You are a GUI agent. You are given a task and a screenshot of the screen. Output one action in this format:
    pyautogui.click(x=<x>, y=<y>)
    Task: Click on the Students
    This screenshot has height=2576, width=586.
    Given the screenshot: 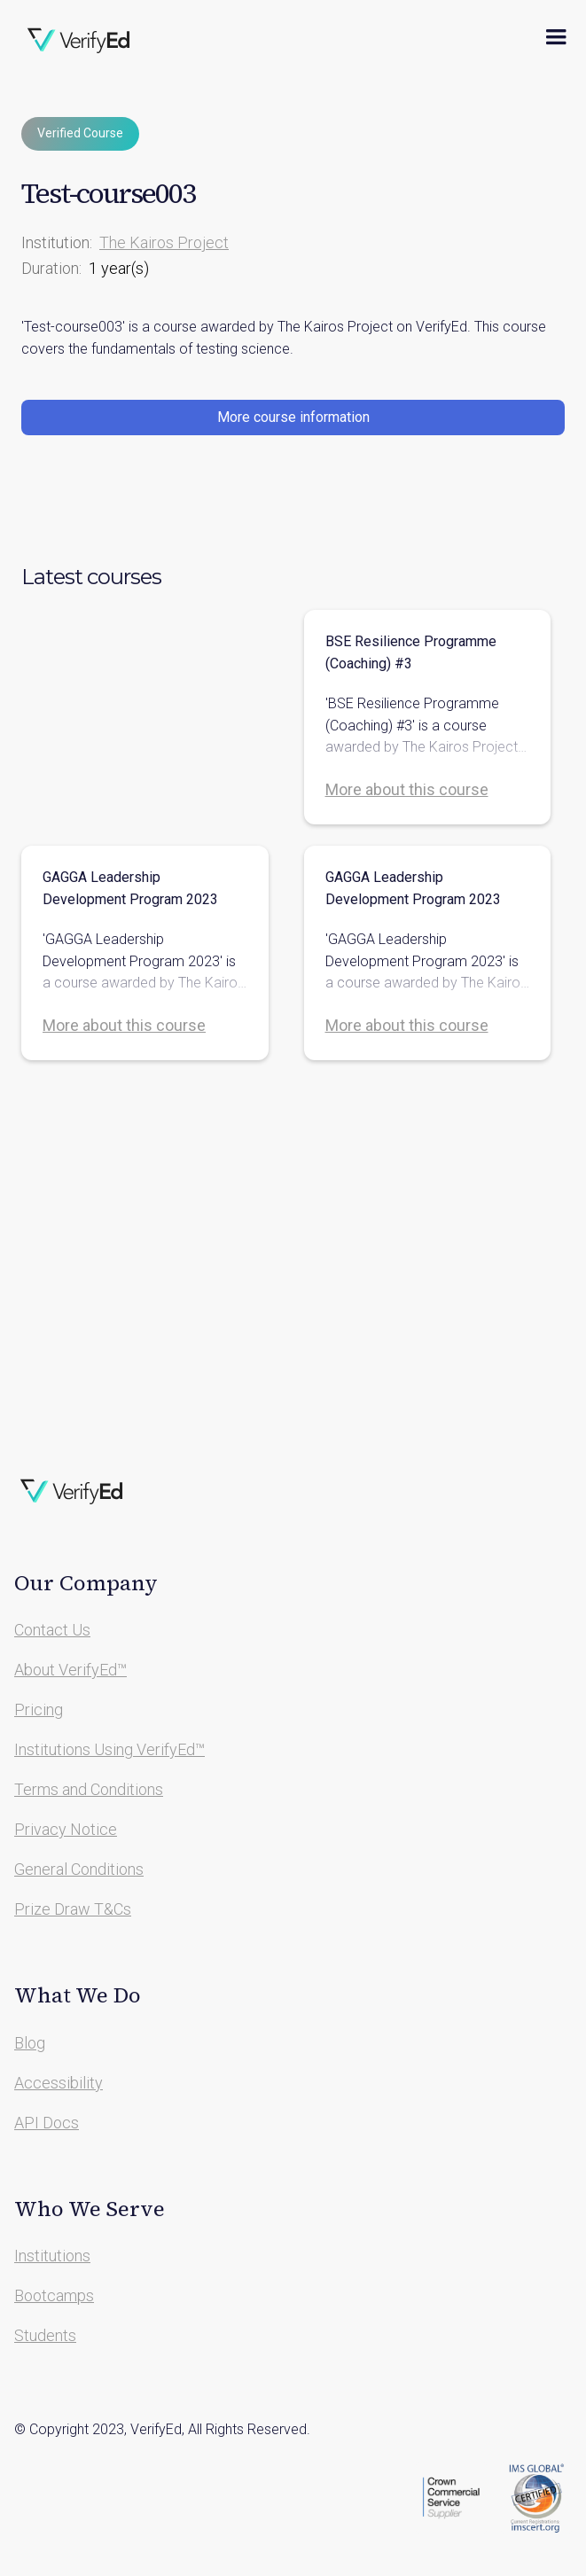 What is the action you would take?
    pyautogui.click(x=45, y=2335)
    